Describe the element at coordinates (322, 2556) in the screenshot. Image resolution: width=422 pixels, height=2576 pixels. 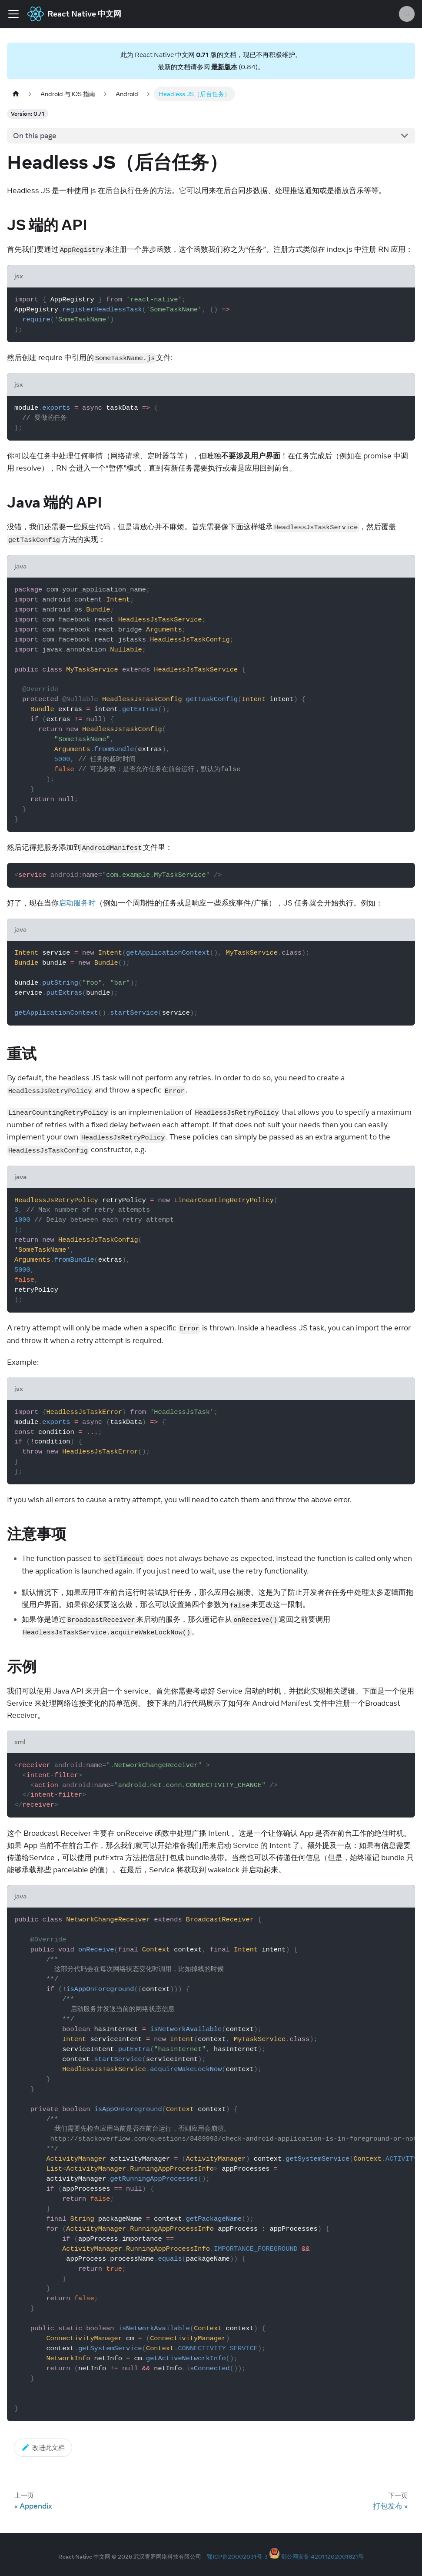
I see `鄂公网安备 42011202001821号` at that location.